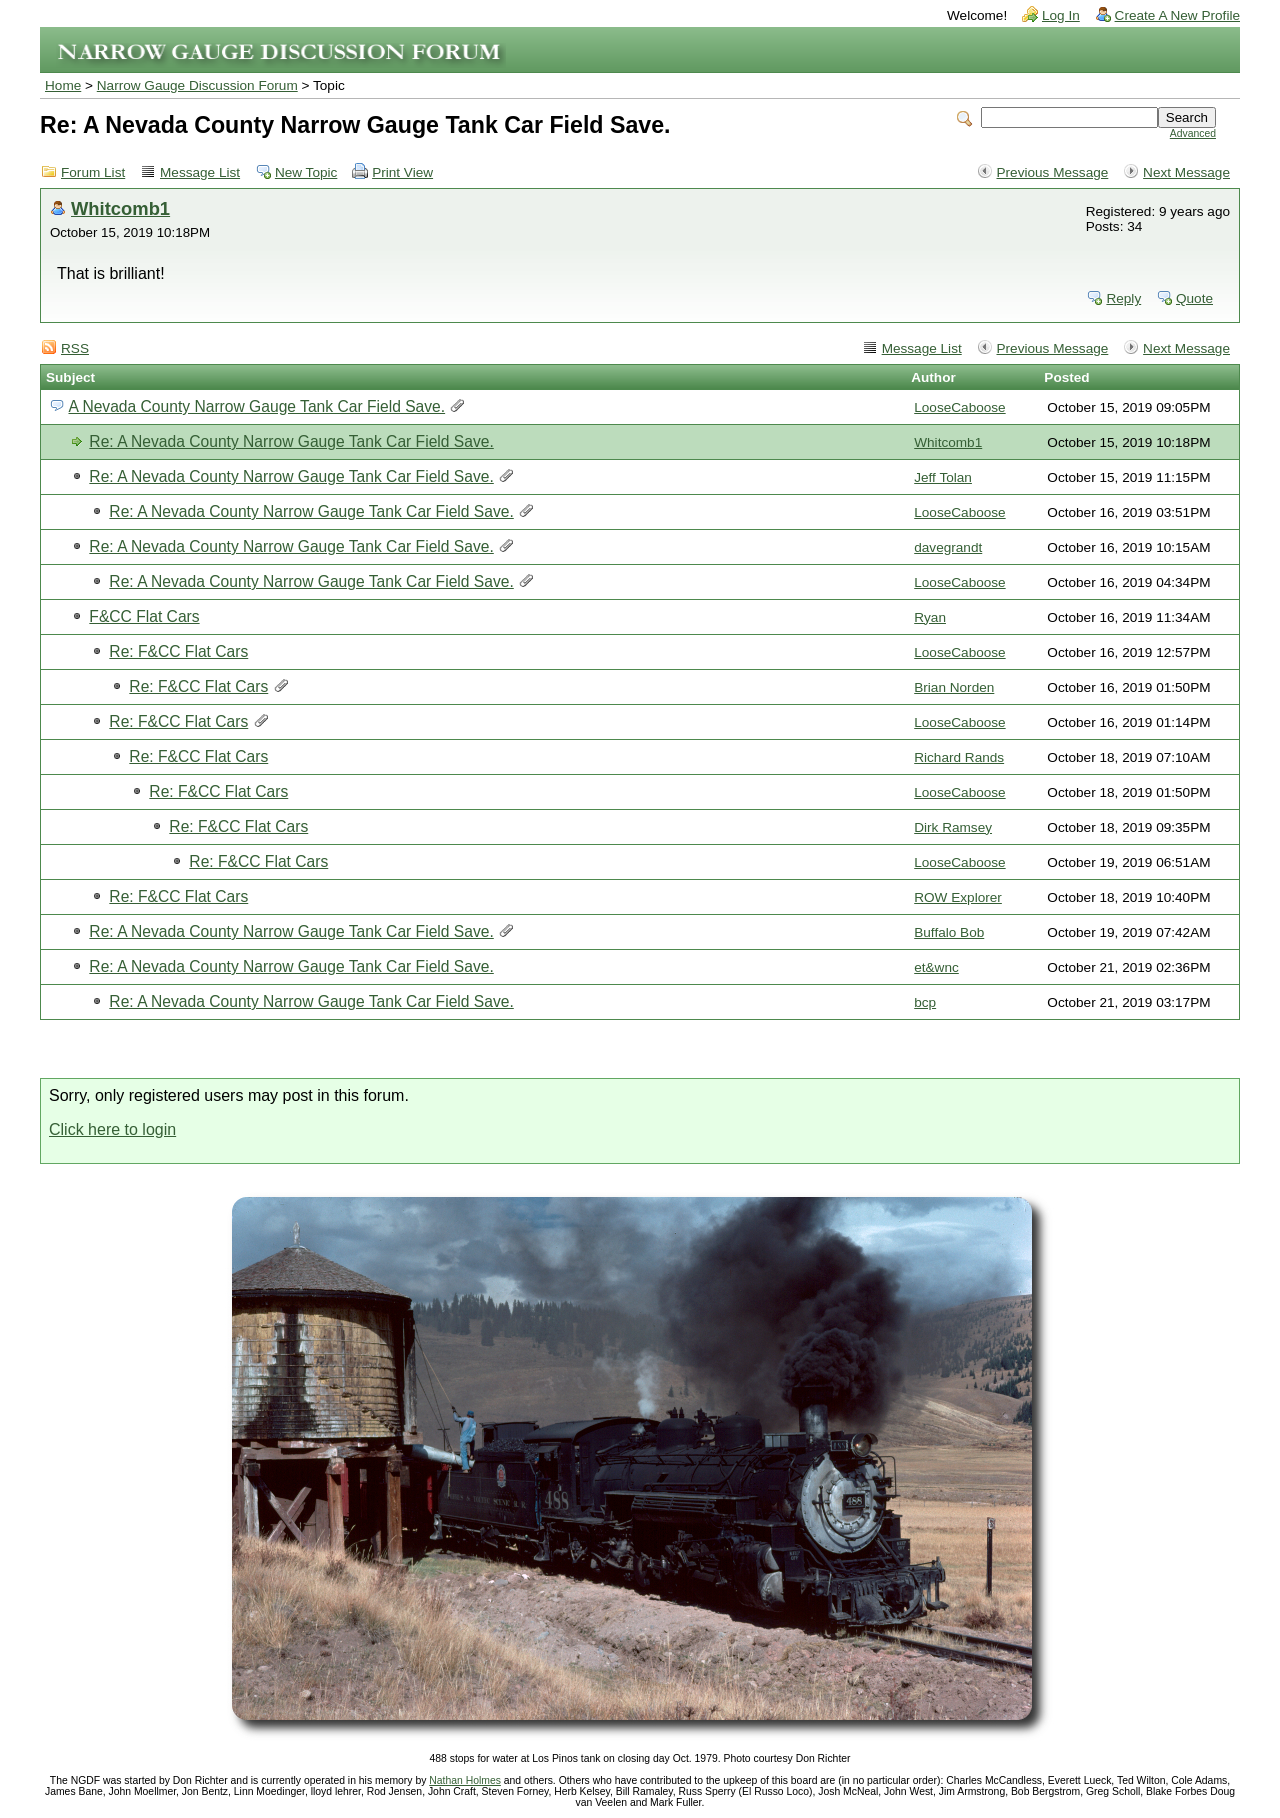 The width and height of the screenshot is (1280, 1818). What do you see at coordinates (948, 547) in the screenshot?
I see `davegrandt` at bounding box center [948, 547].